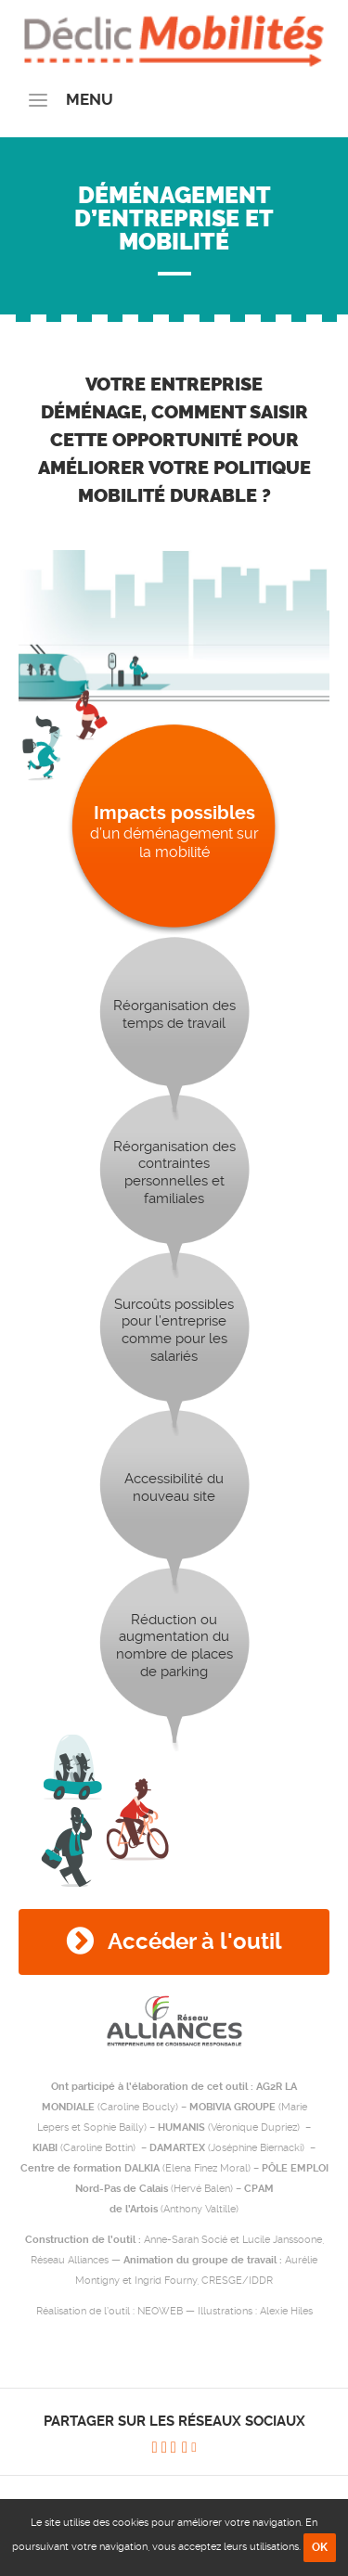 This screenshot has width=348, height=2576. Describe the element at coordinates (320, 2547) in the screenshot. I see `OK` at that location.